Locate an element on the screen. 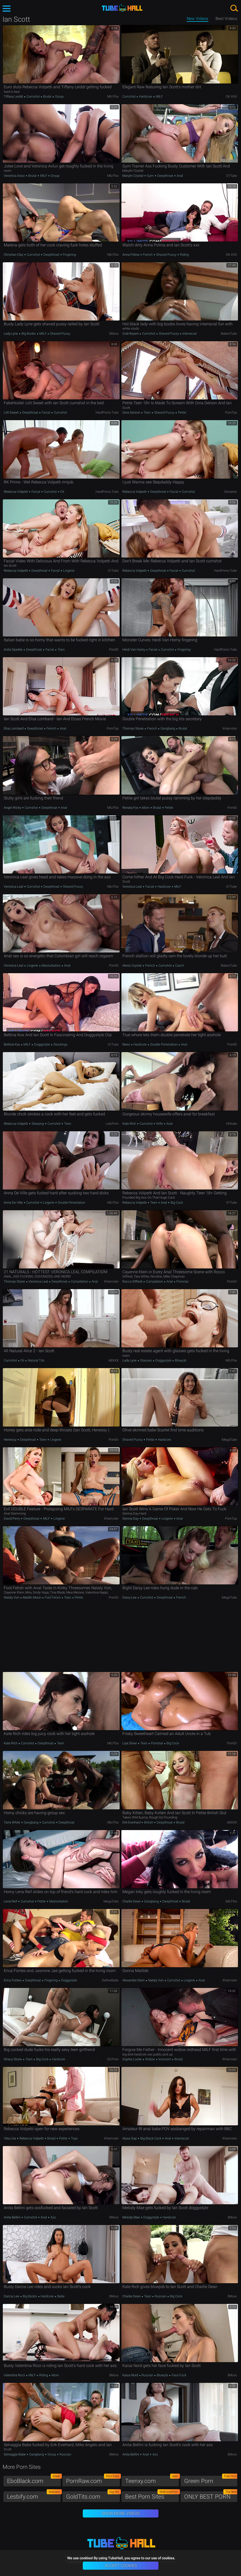 This screenshot has width=241, height=2576. PornID is located at coordinates (114, 649).